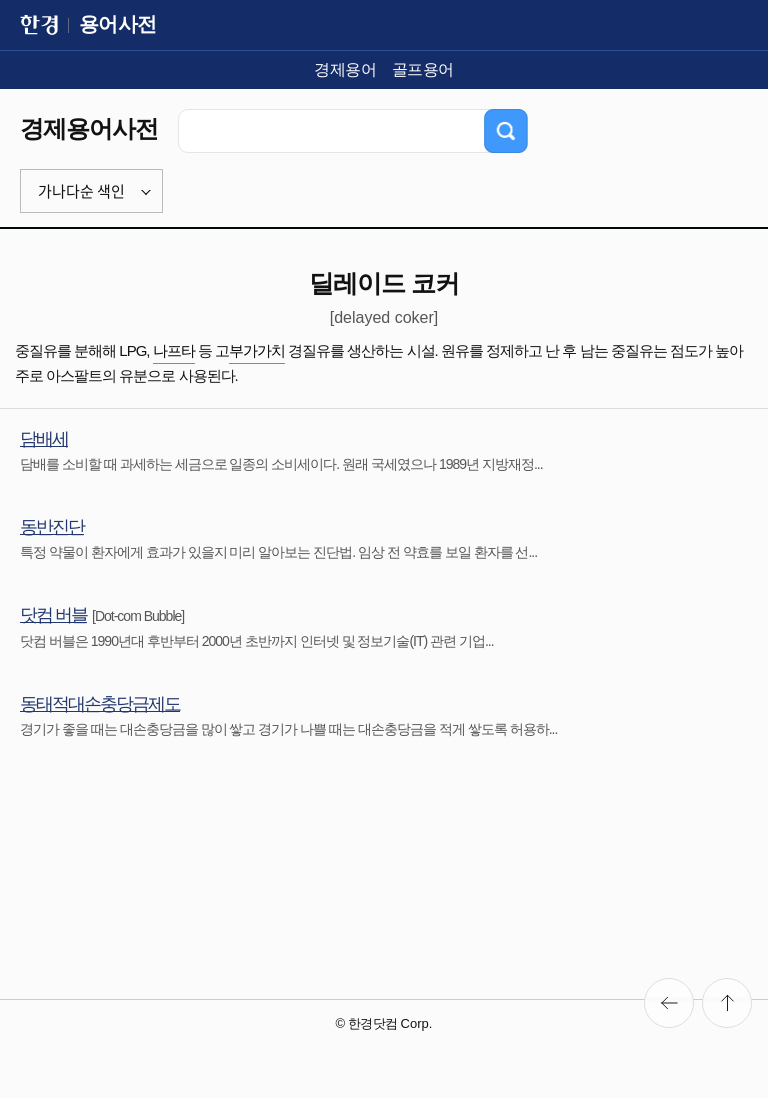 The height and width of the screenshot is (1098, 768). I want to click on 동반진단, so click(52, 527).